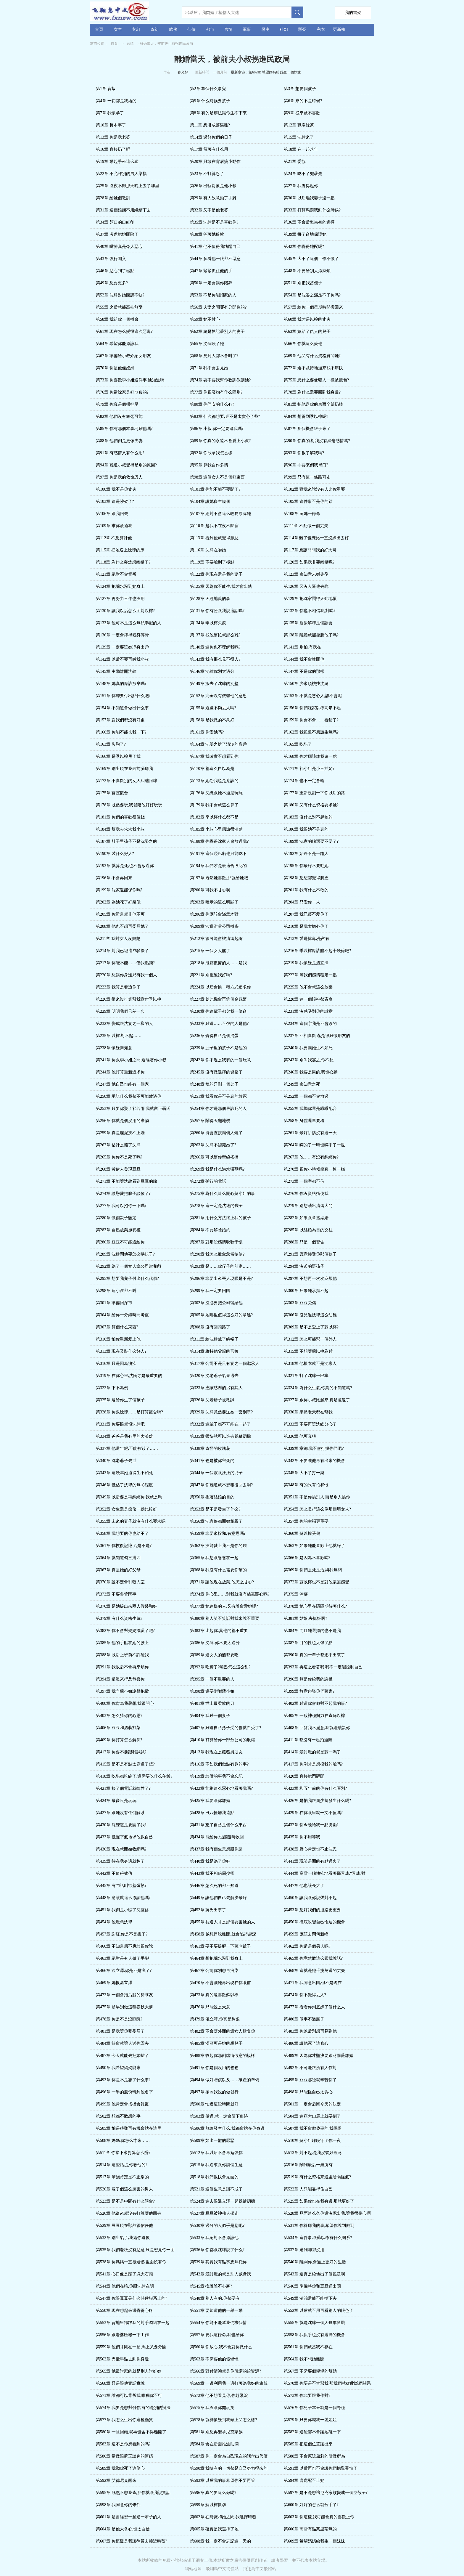 The width and height of the screenshot is (464, 2576). I want to click on 第563章 不需要他的假惺惺, so click(214, 2359).